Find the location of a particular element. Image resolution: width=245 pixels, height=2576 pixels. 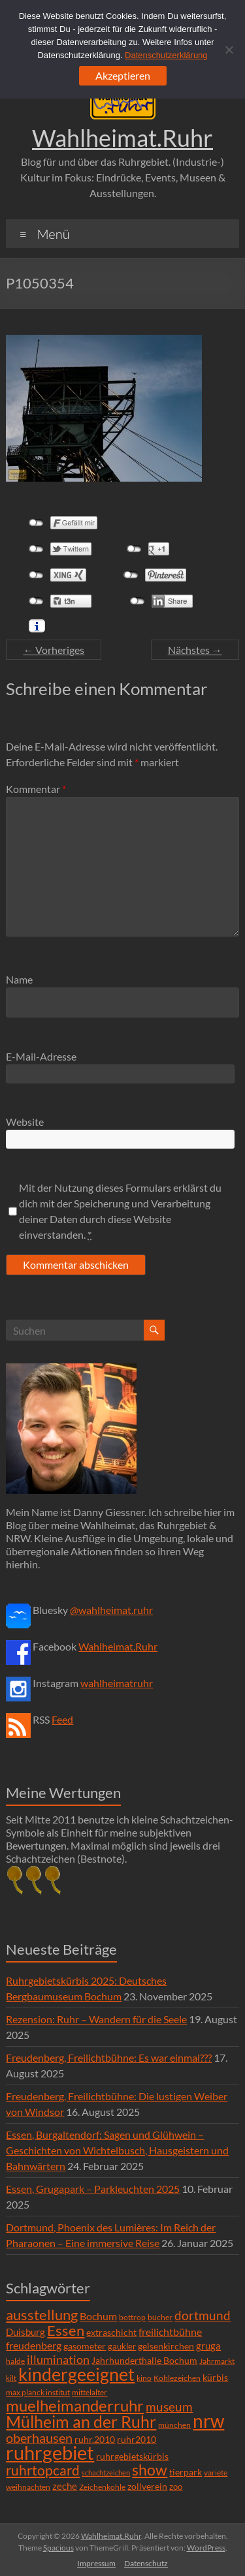

halde [halde (6 Einträge)] is located at coordinates (15, 2361).